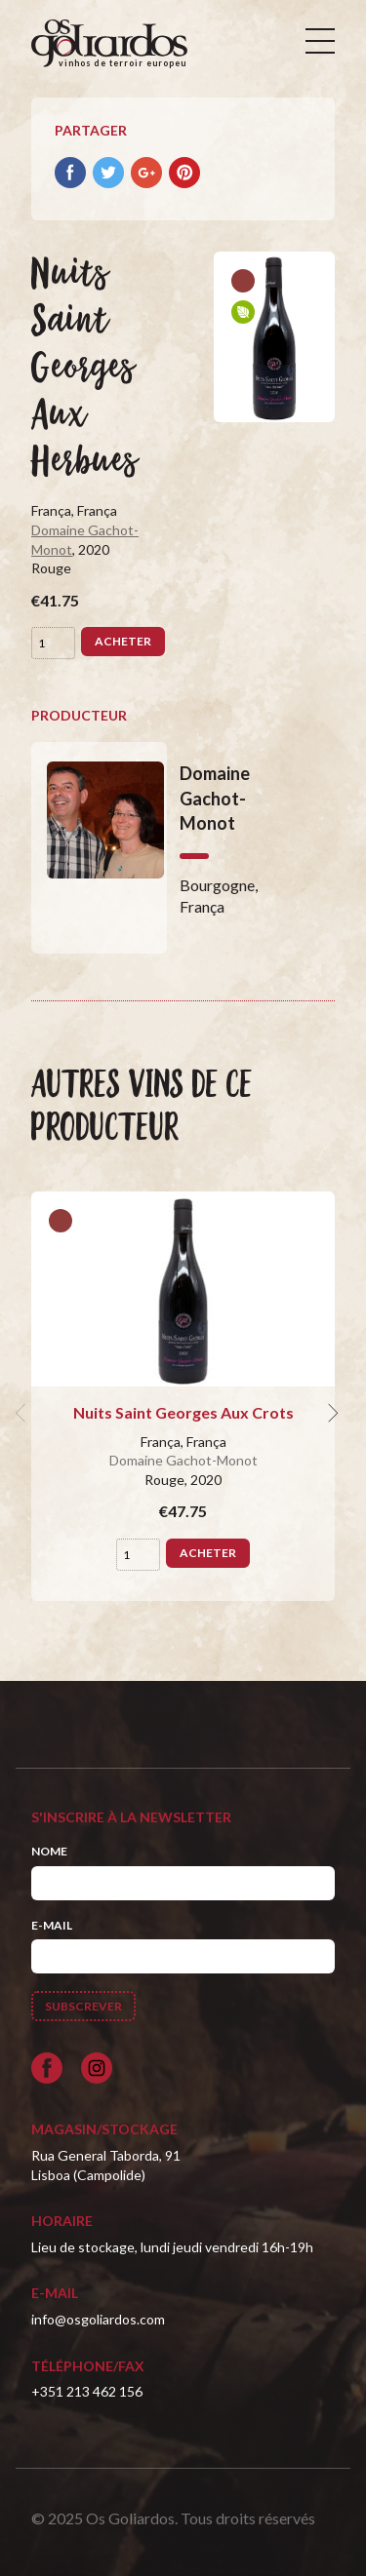  I want to click on [previous], so click(23, 1412).